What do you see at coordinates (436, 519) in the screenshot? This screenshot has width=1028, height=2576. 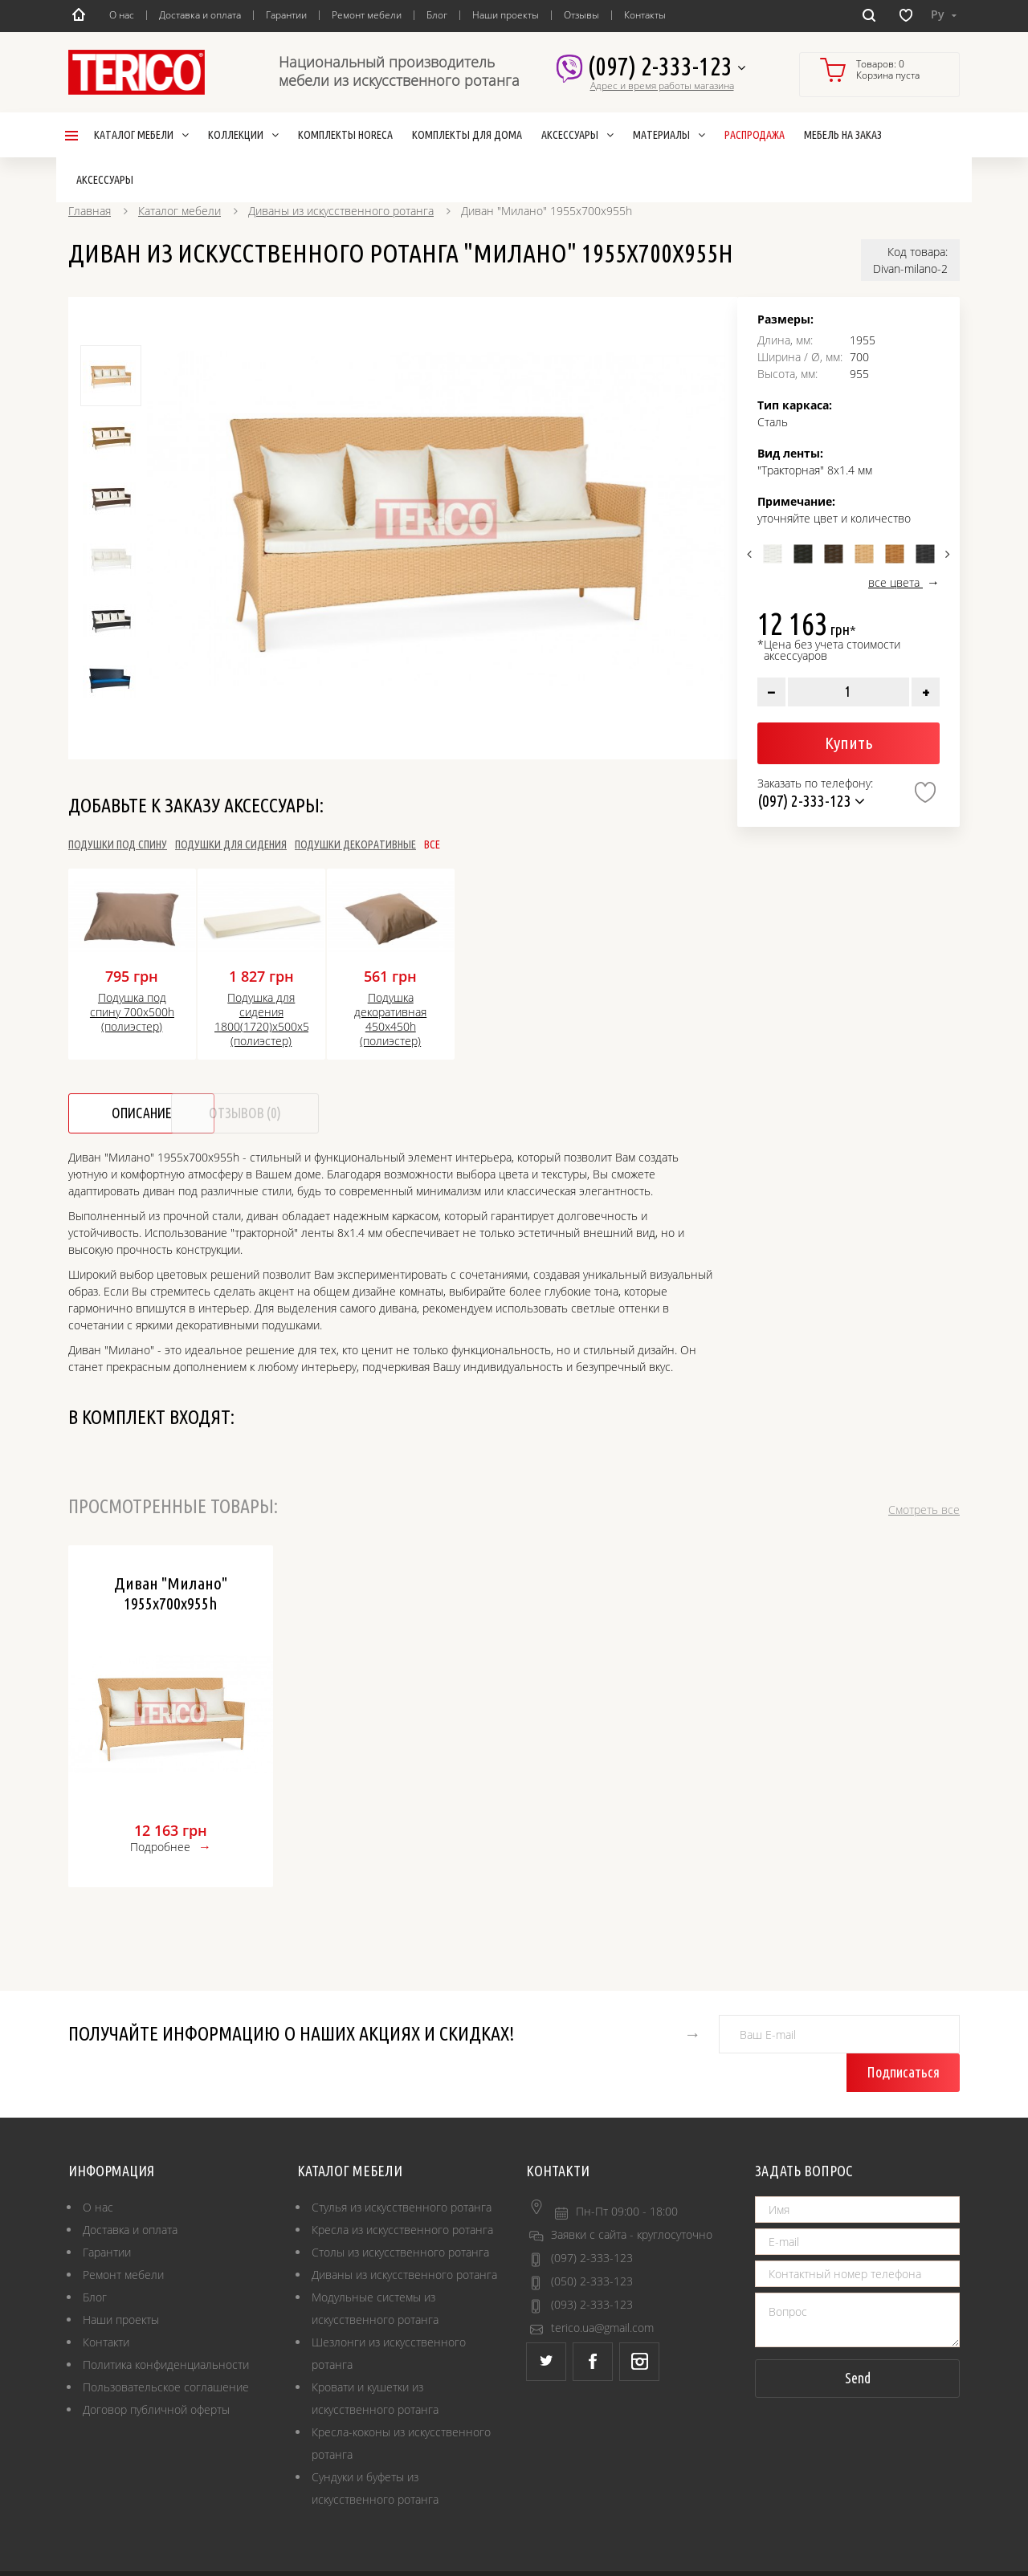 I see `[option]` at bounding box center [436, 519].